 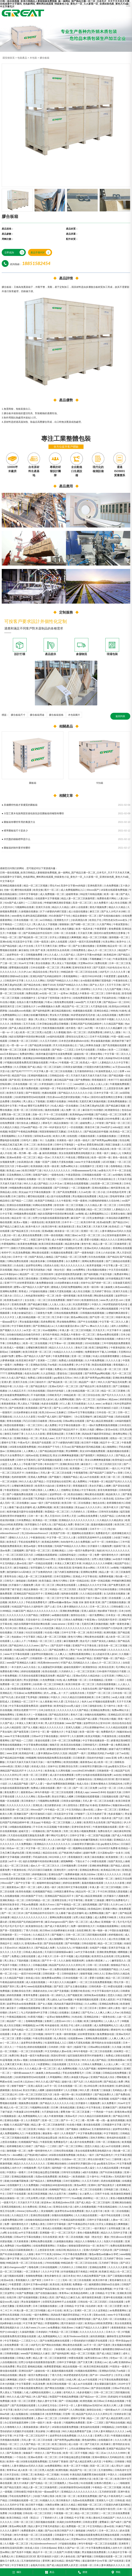 What do you see at coordinates (91, 1593) in the screenshot?
I see `久久久精品在线观看` at bounding box center [91, 1593].